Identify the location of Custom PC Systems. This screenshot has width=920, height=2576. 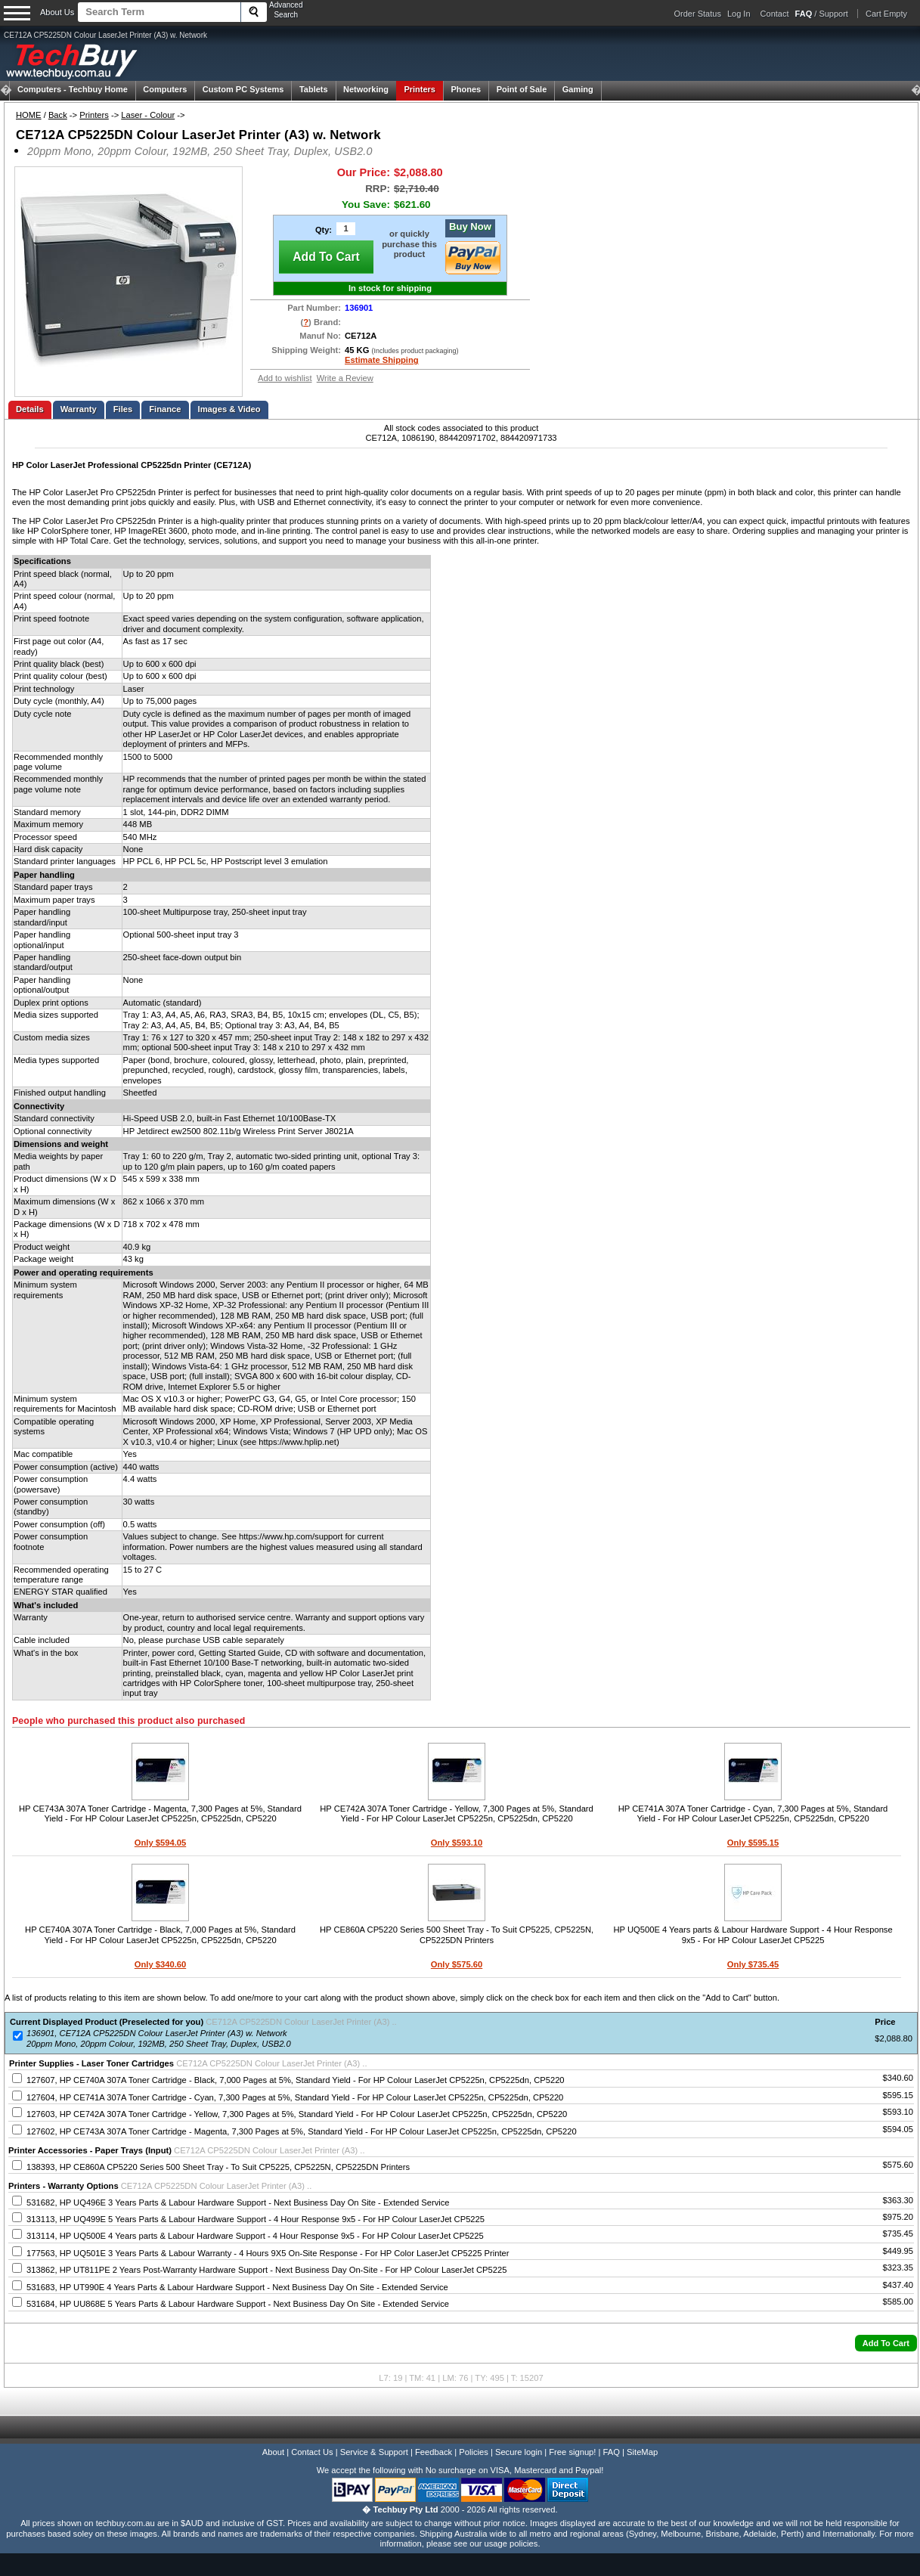
(243, 89).